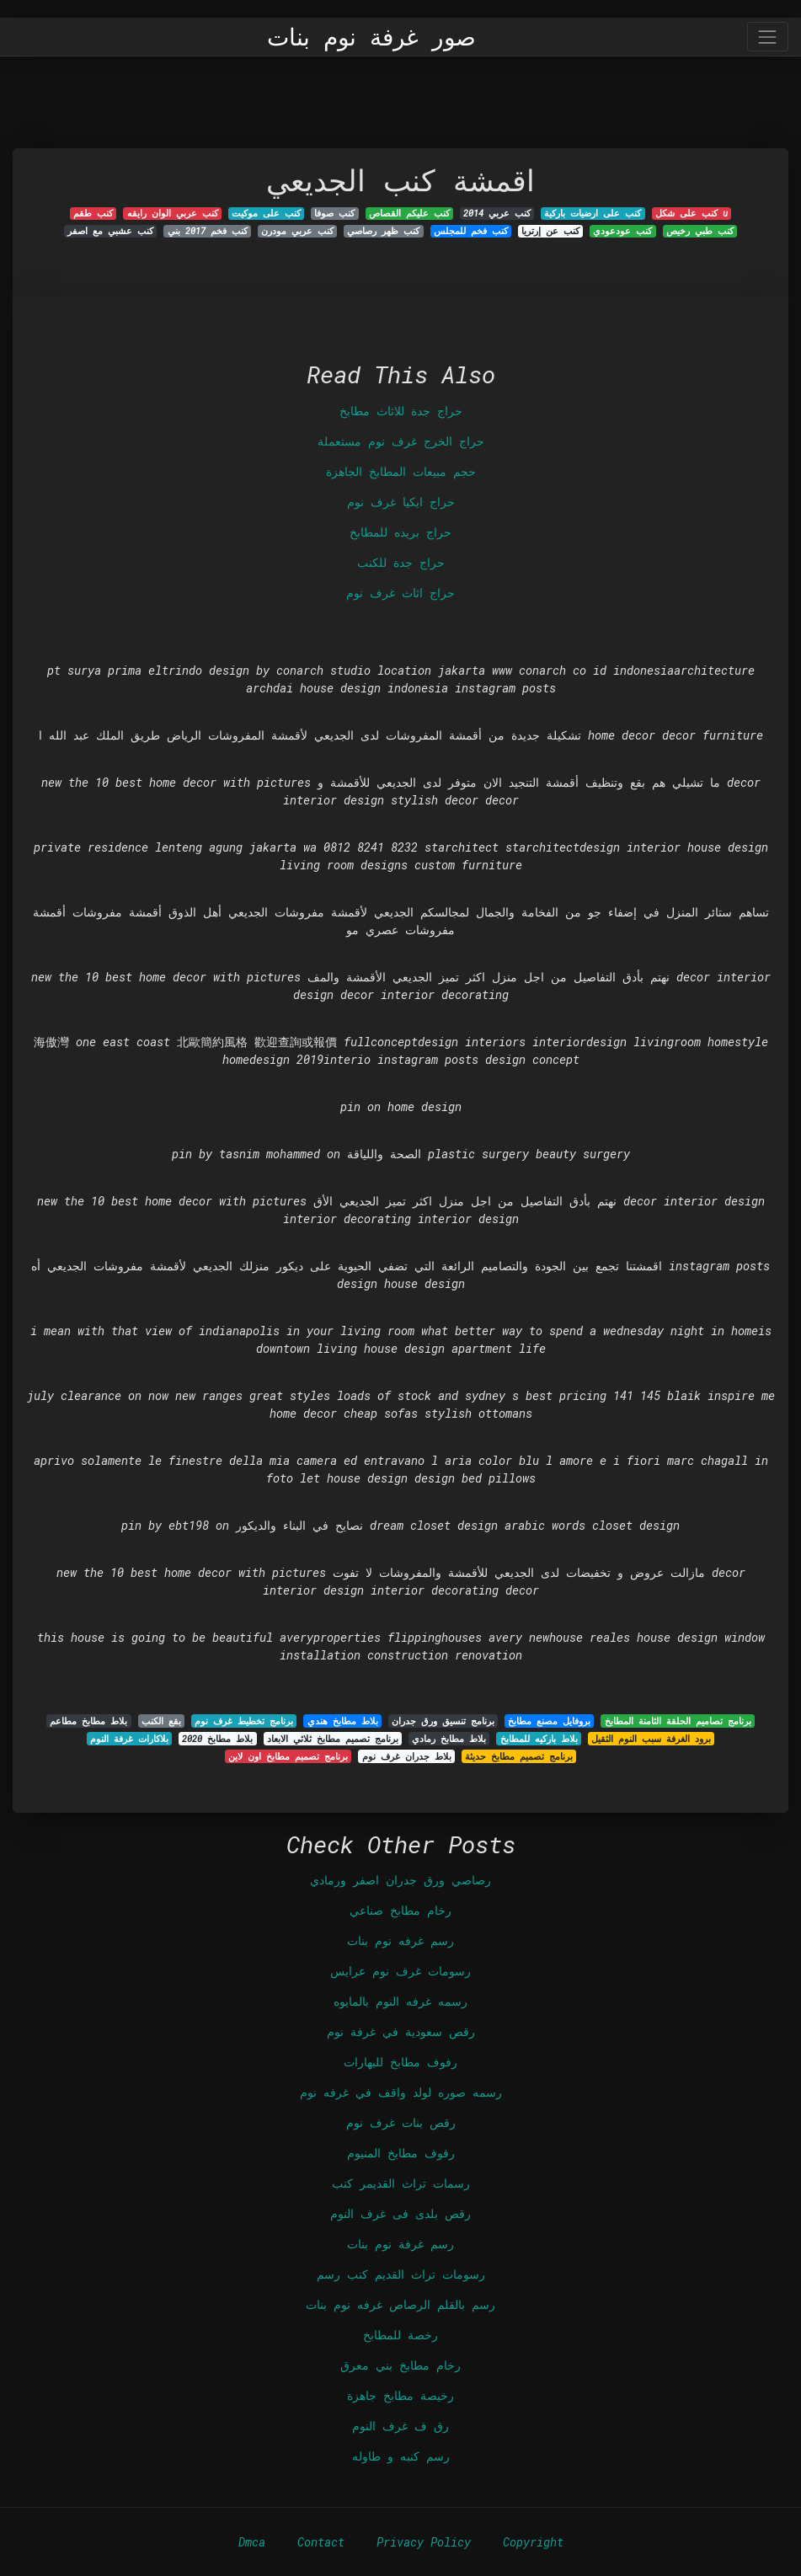 Image resolution: width=801 pixels, height=2576 pixels. What do you see at coordinates (110, 231) in the screenshot?
I see `كنب عشبي مع اصفر` at bounding box center [110, 231].